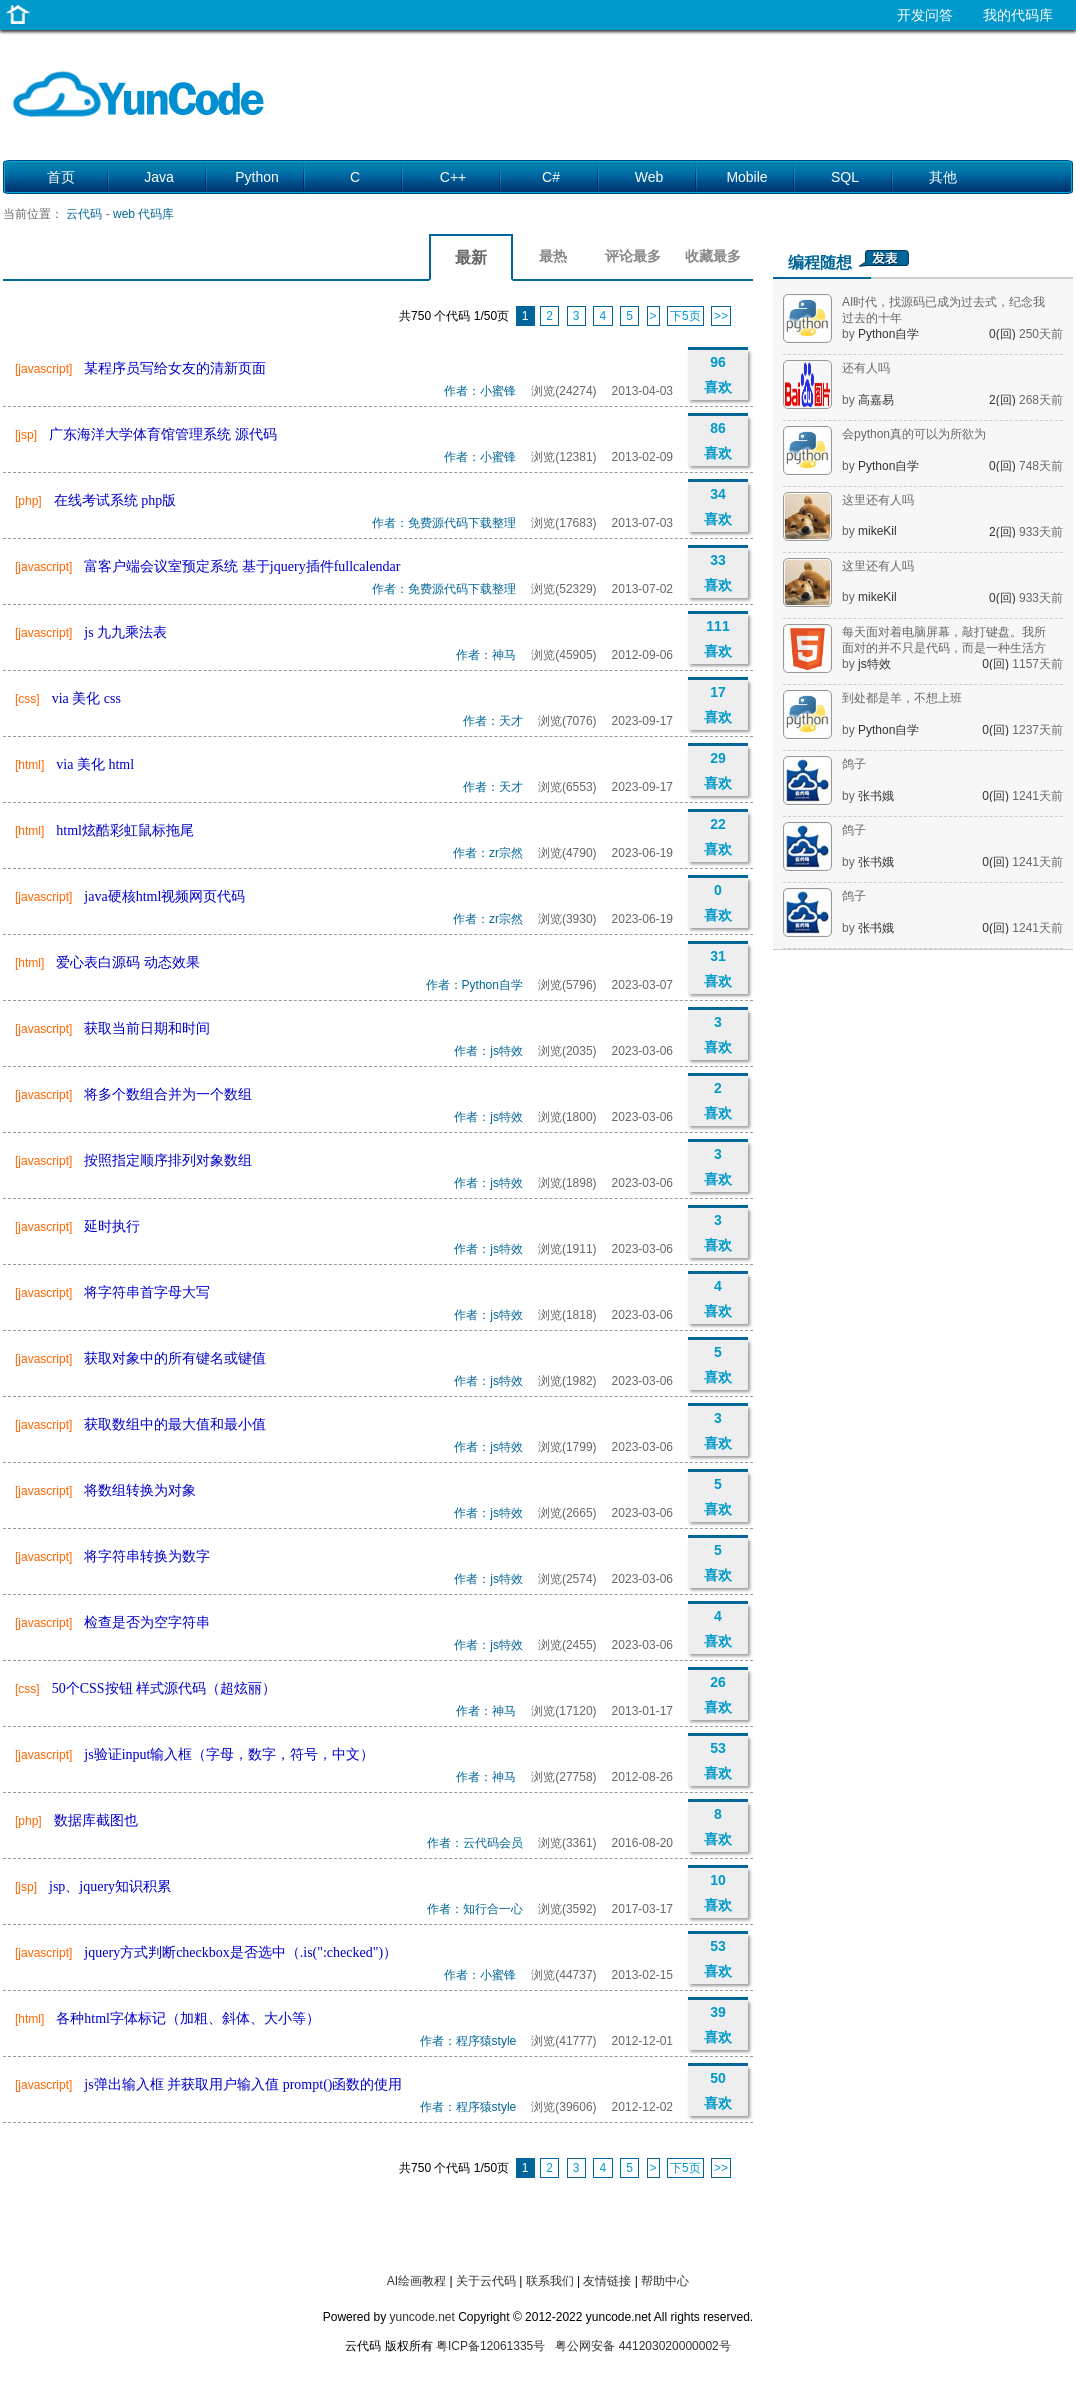 This screenshot has height=2389, width=1076. Describe the element at coordinates (944, 648) in the screenshot. I see `每天面对着电脑屏幕，敲打键盘。我所面对的并不只是代码，而是一种生活方式。` at that location.